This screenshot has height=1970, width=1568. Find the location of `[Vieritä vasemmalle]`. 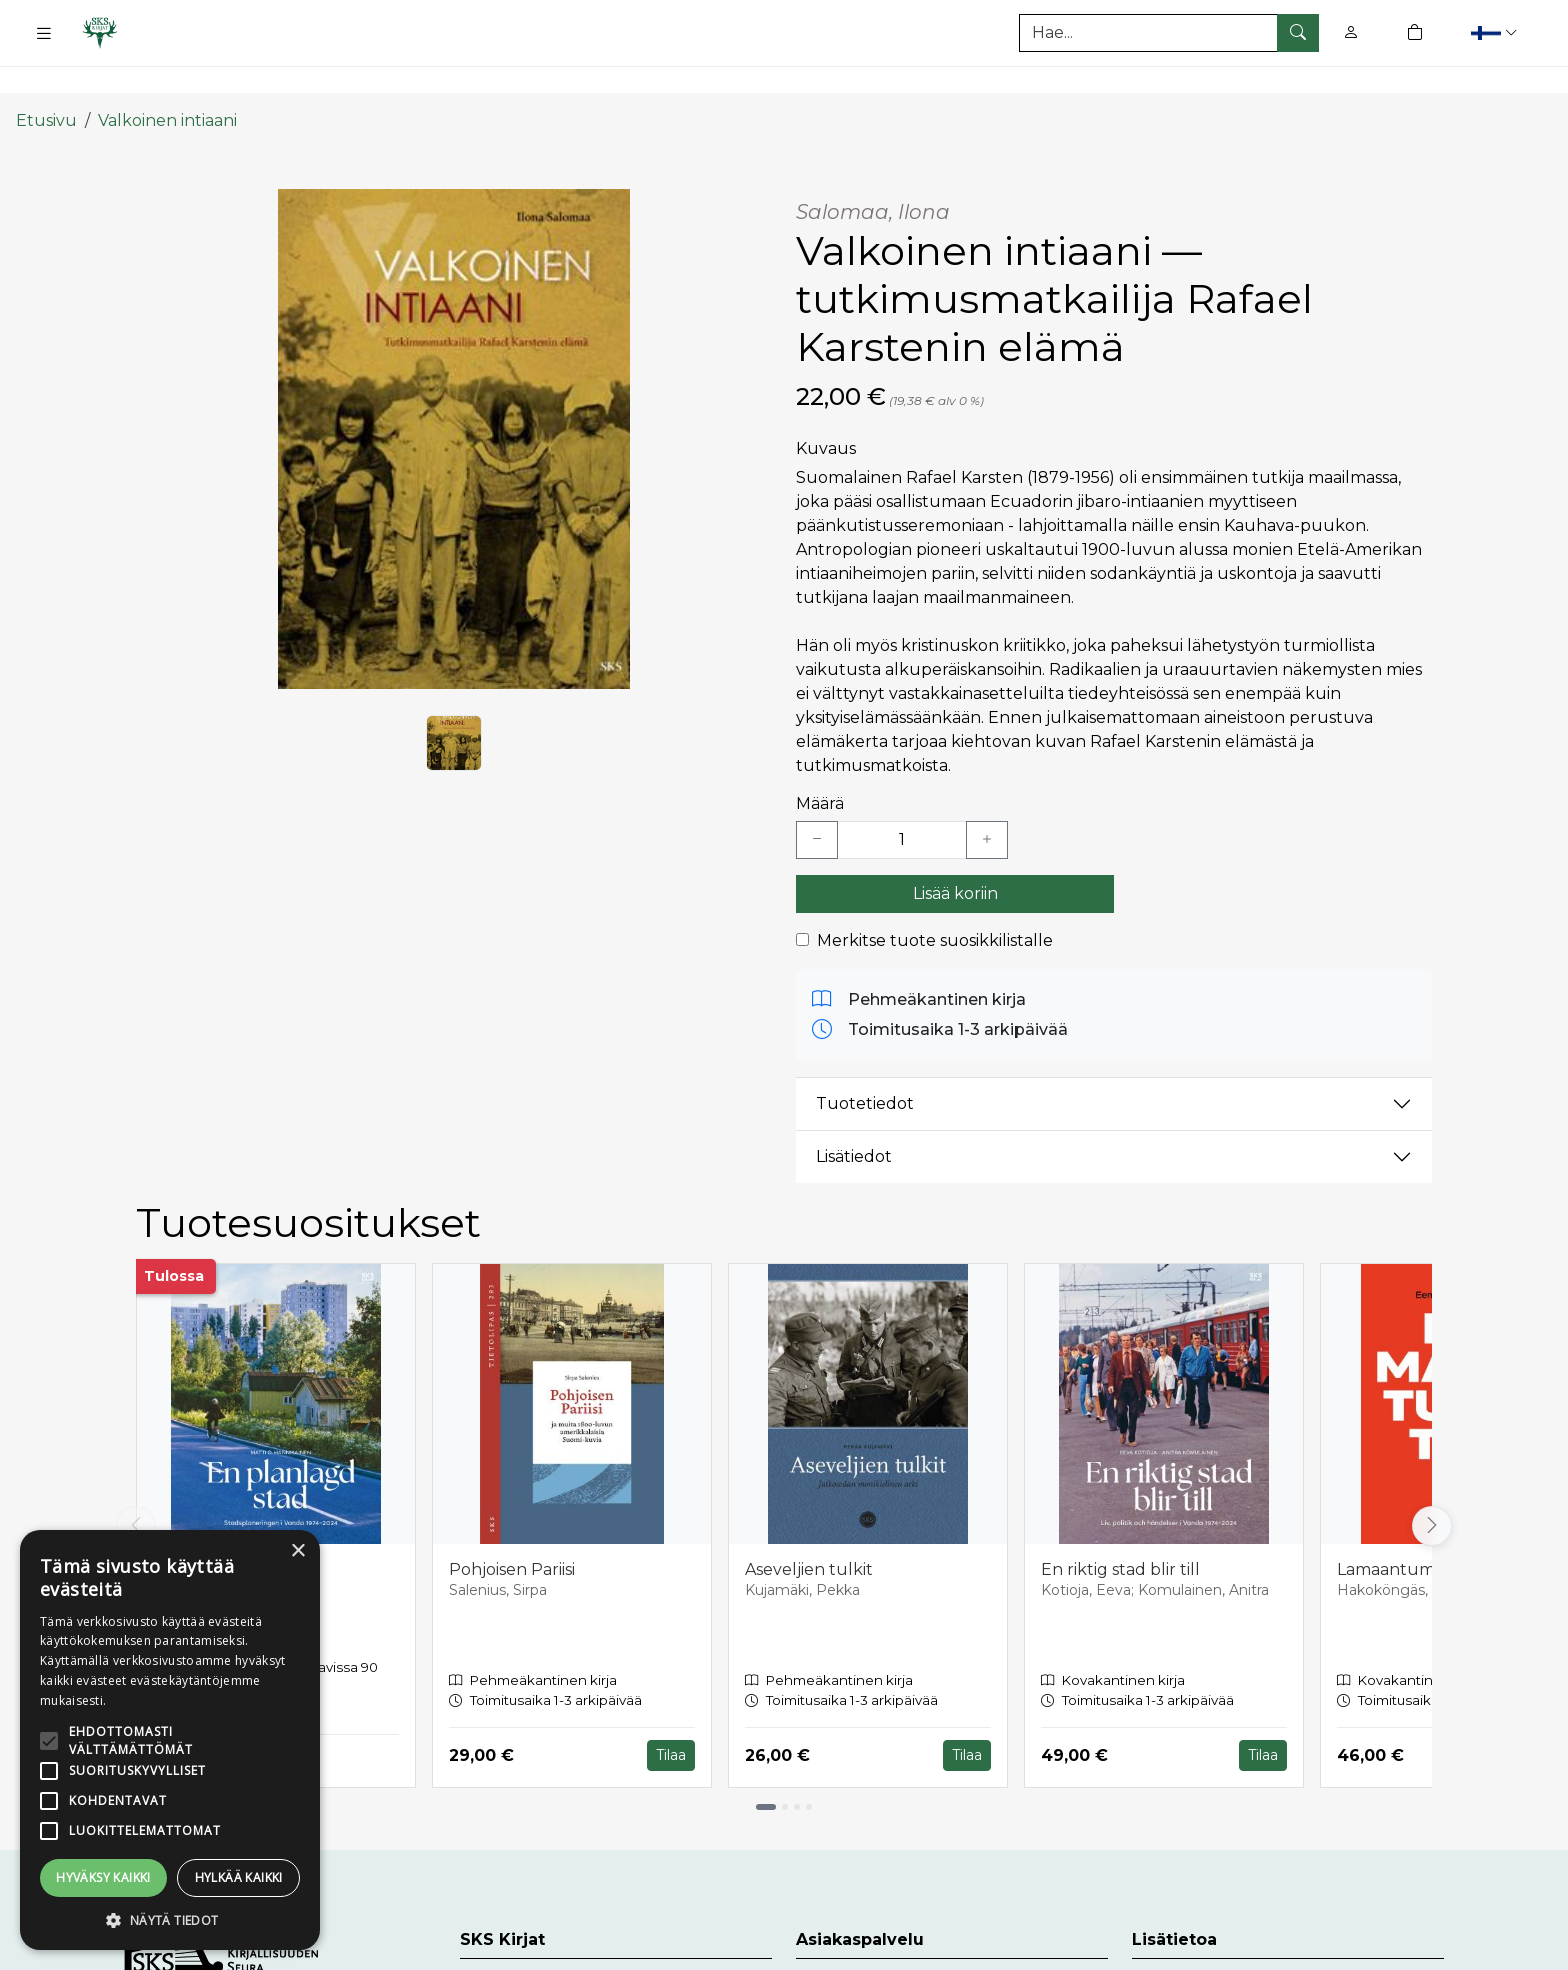

[Vieritä vasemmalle] is located at coordinates (136, 1488).